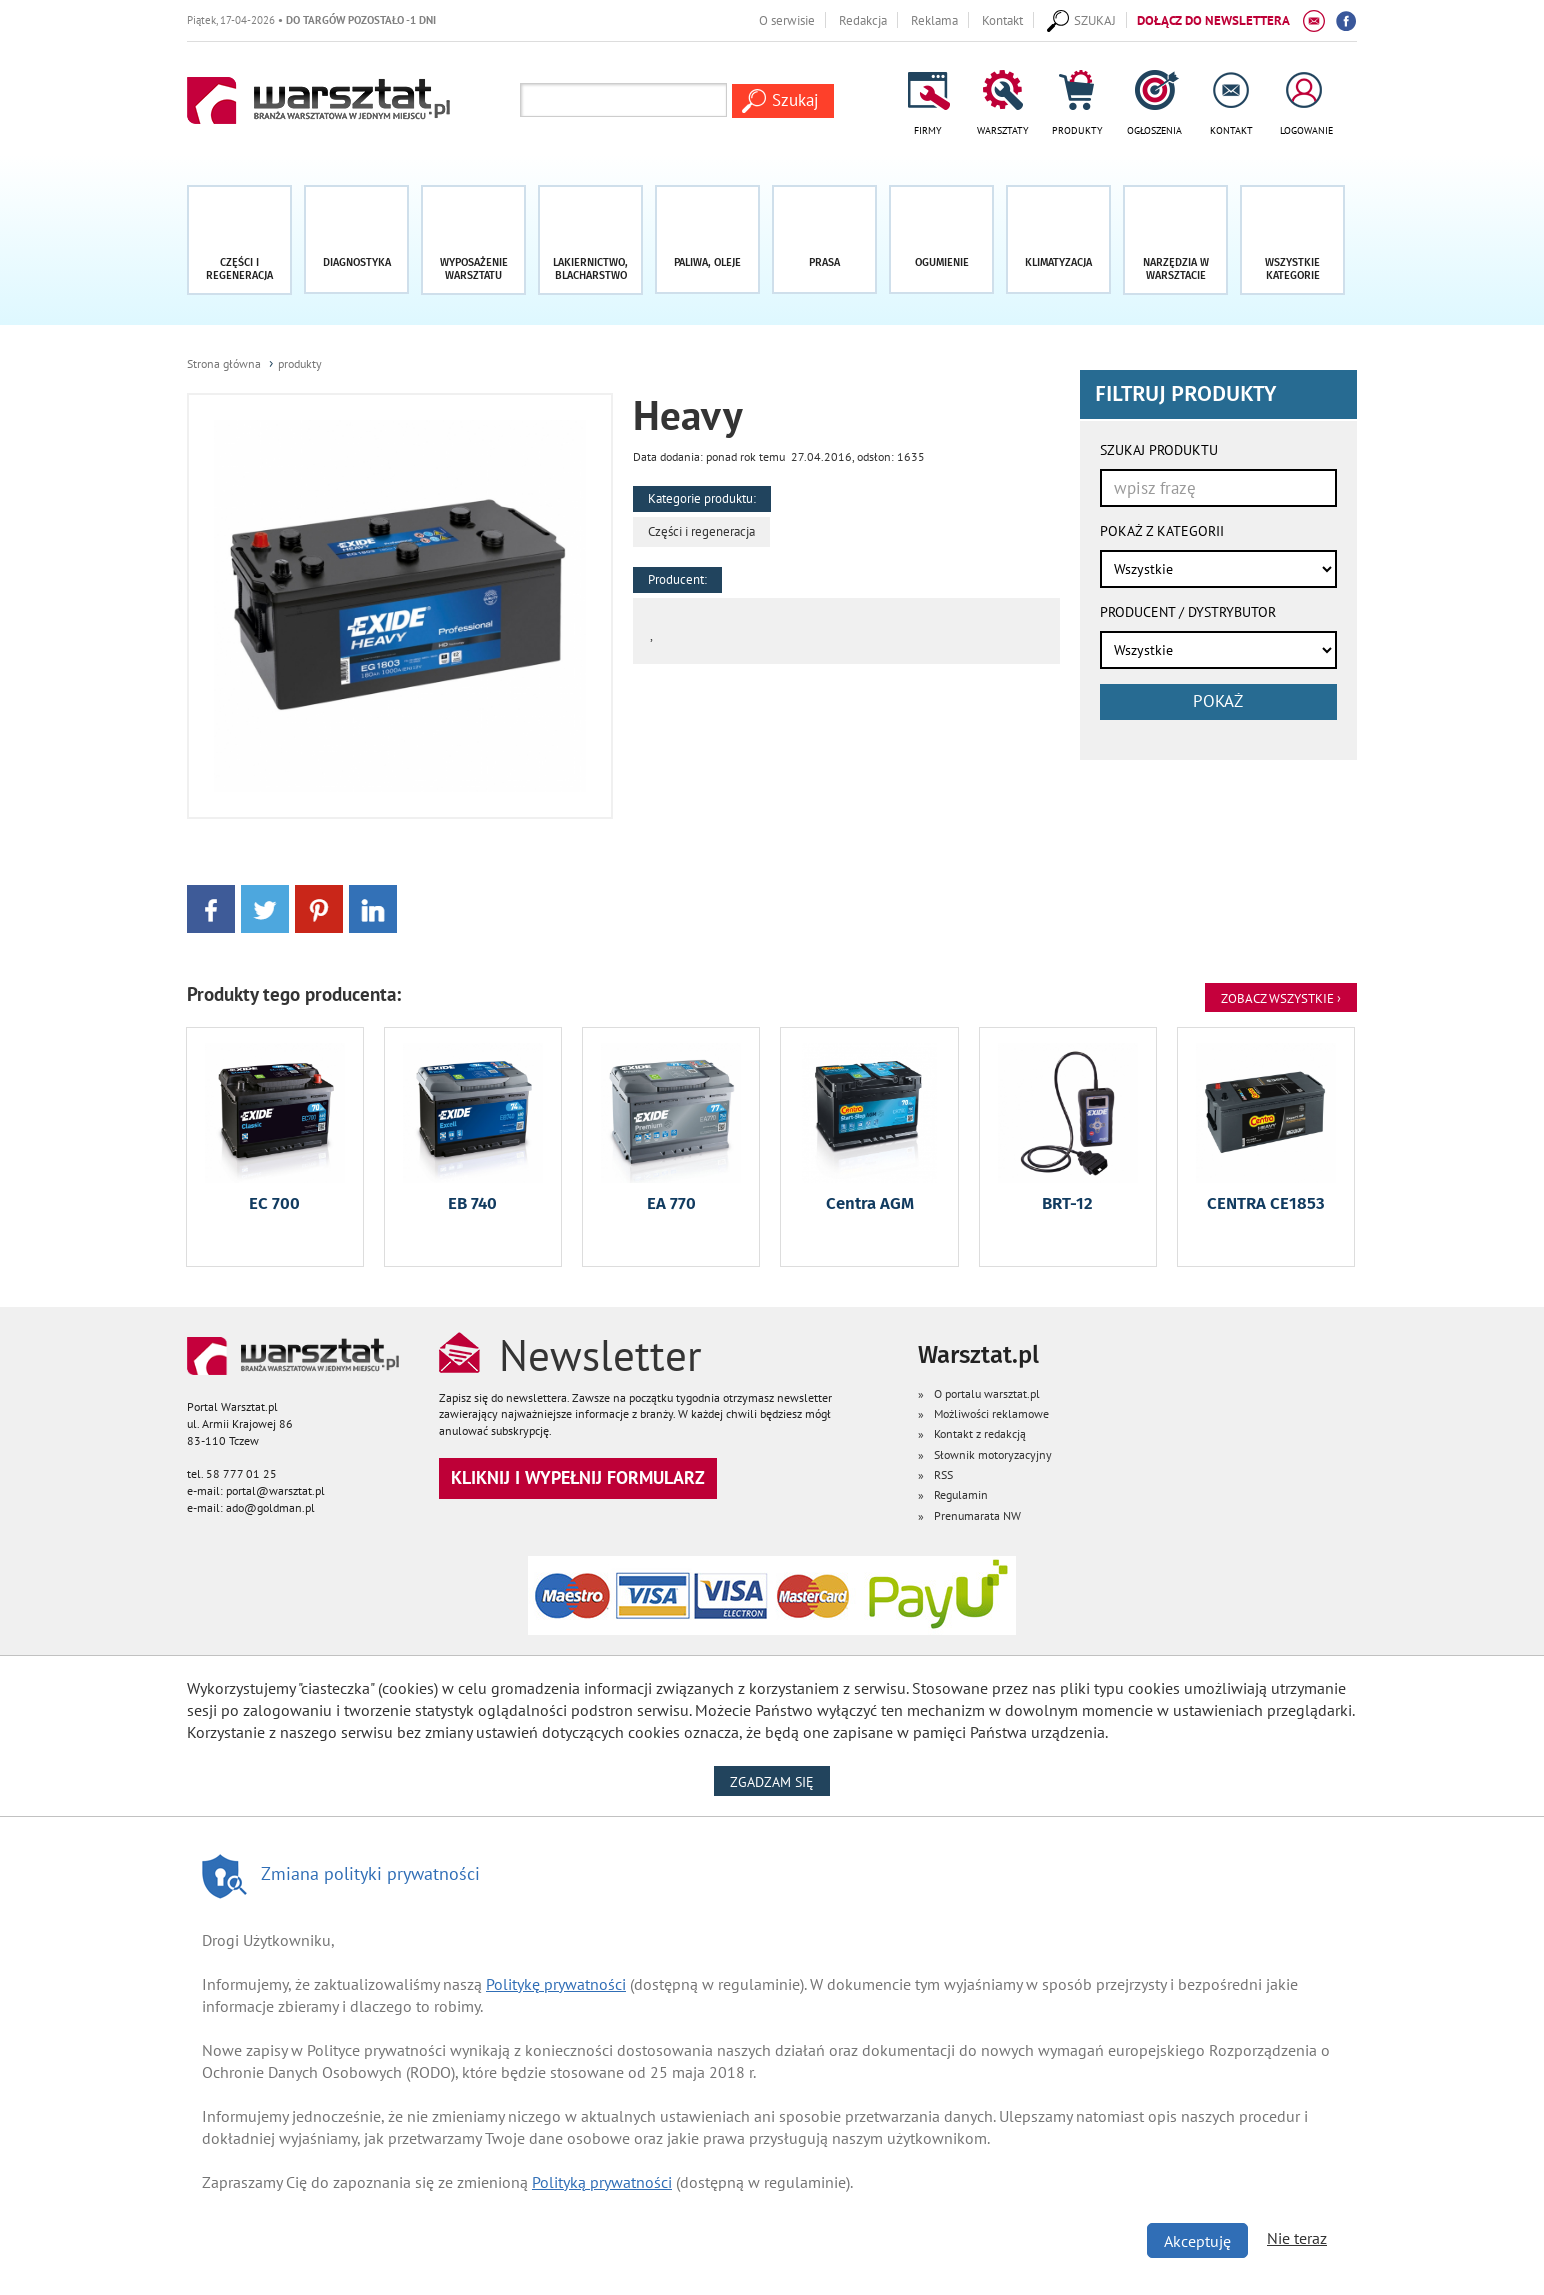 The height and width of the screenshot is (2295, 1544). I want to click on Akceptuję, so click(1197, 2241).